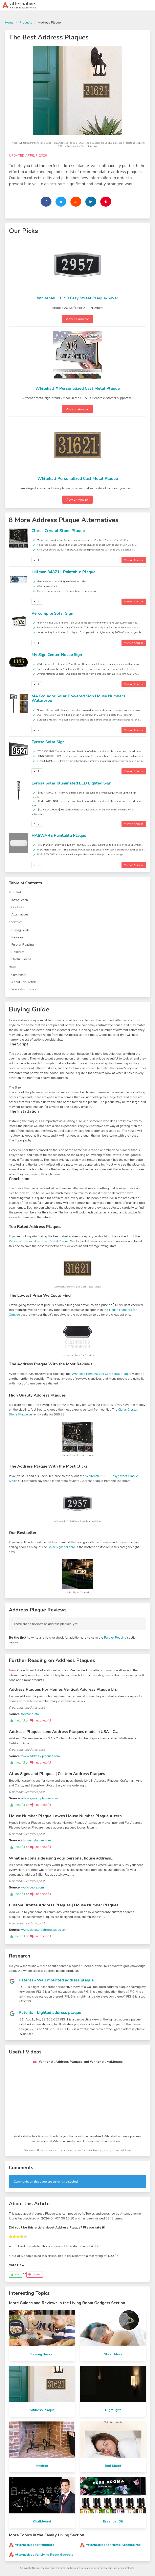 This screenshot has width=155, height=2576. I want to click on www.quora.com, so click(32, 1887).